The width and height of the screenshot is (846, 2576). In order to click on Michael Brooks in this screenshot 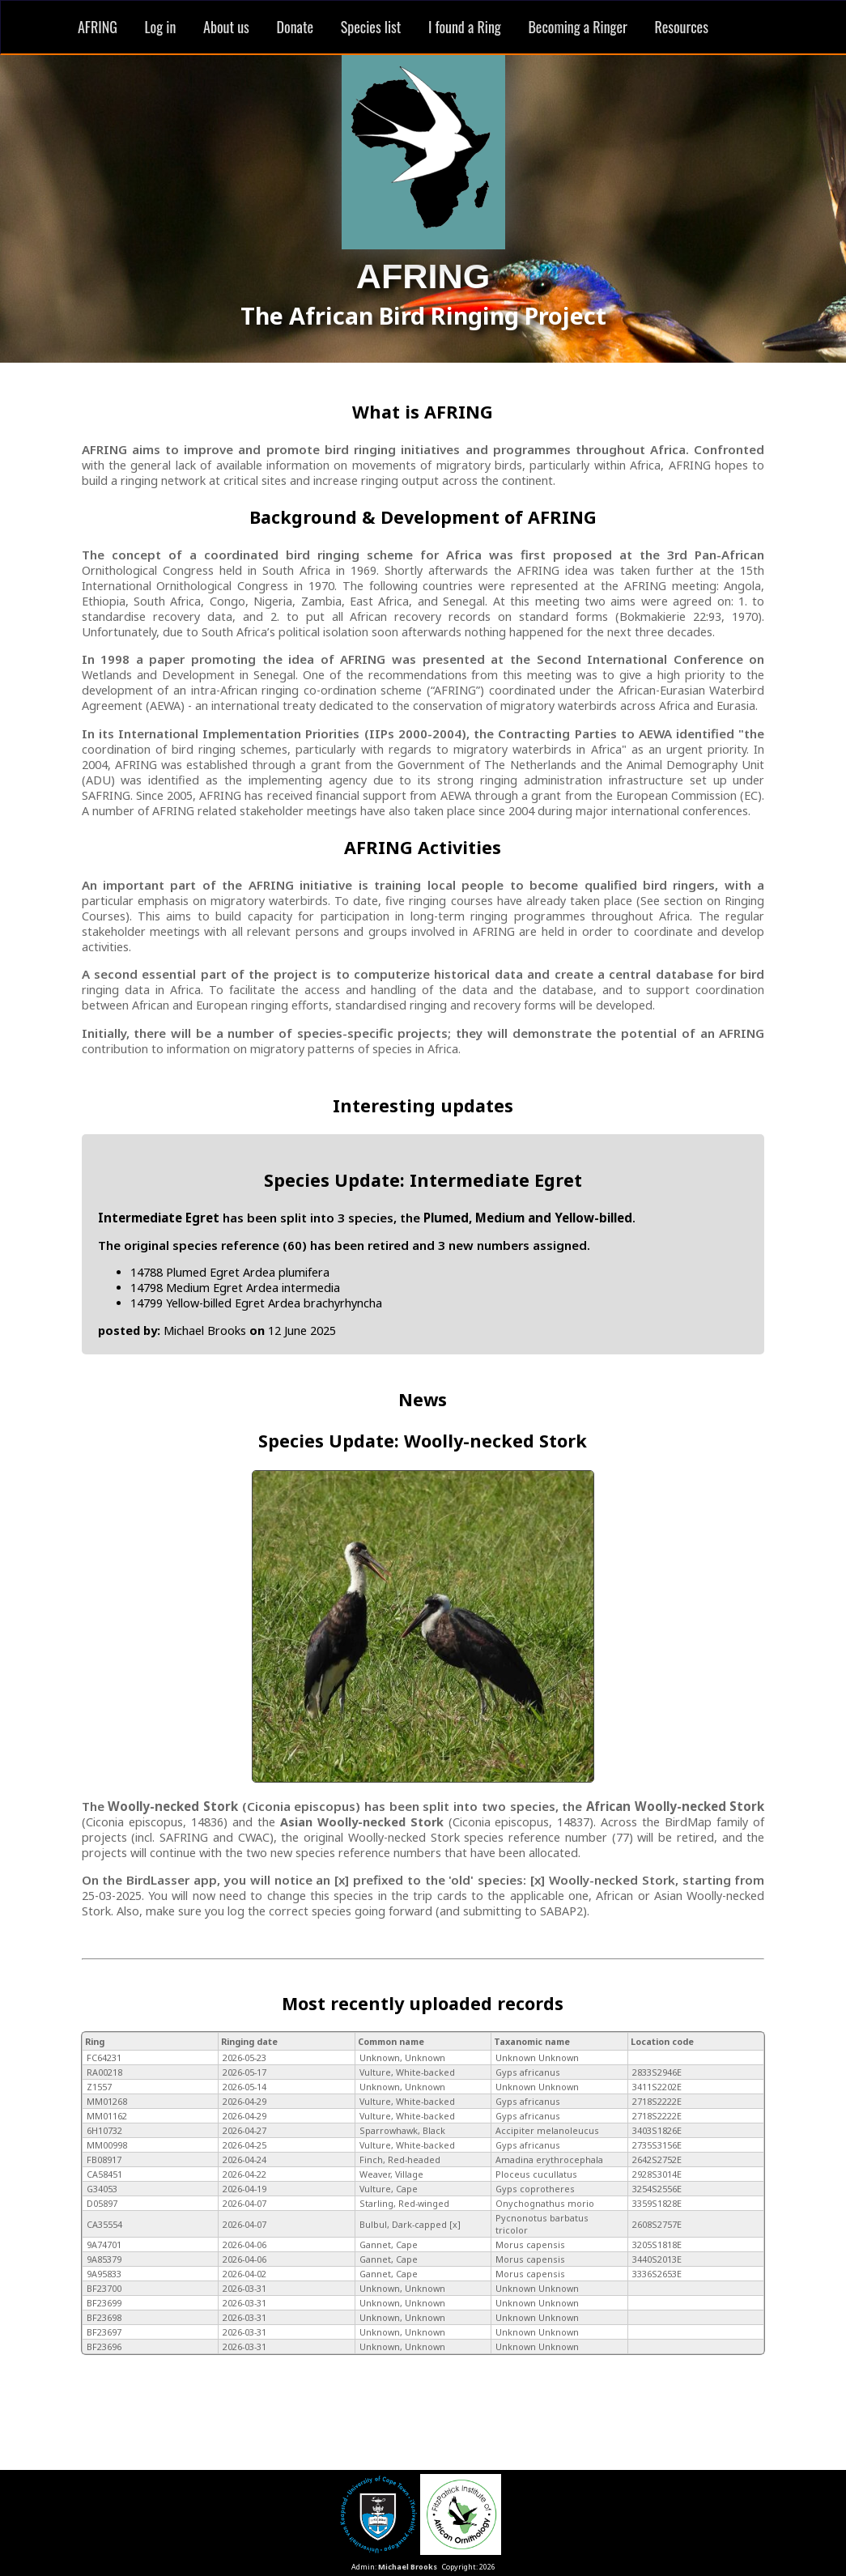, I will do `click(407, 2566)`.